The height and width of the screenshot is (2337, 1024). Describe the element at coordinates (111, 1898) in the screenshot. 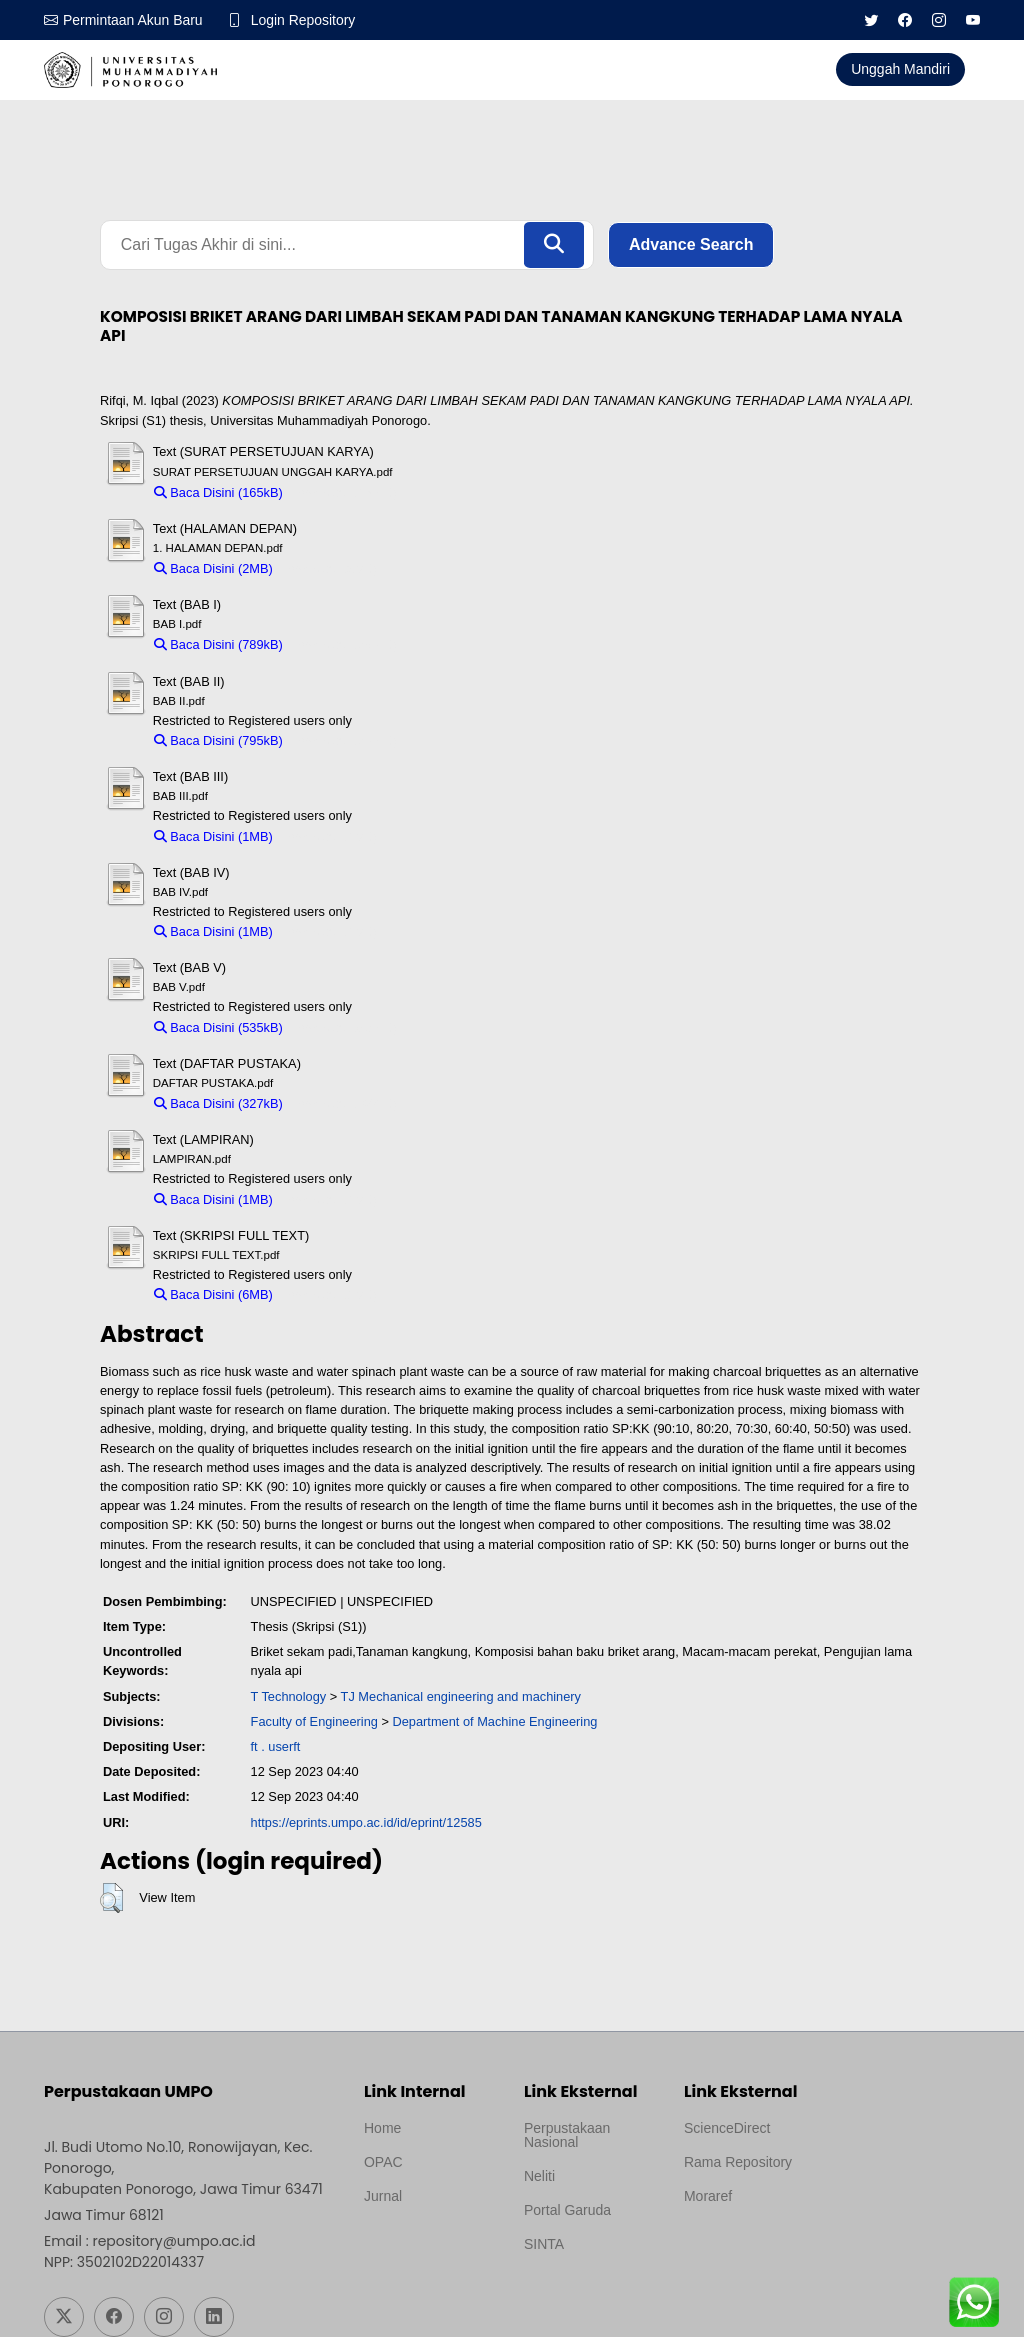

I see `[button]` at that location.